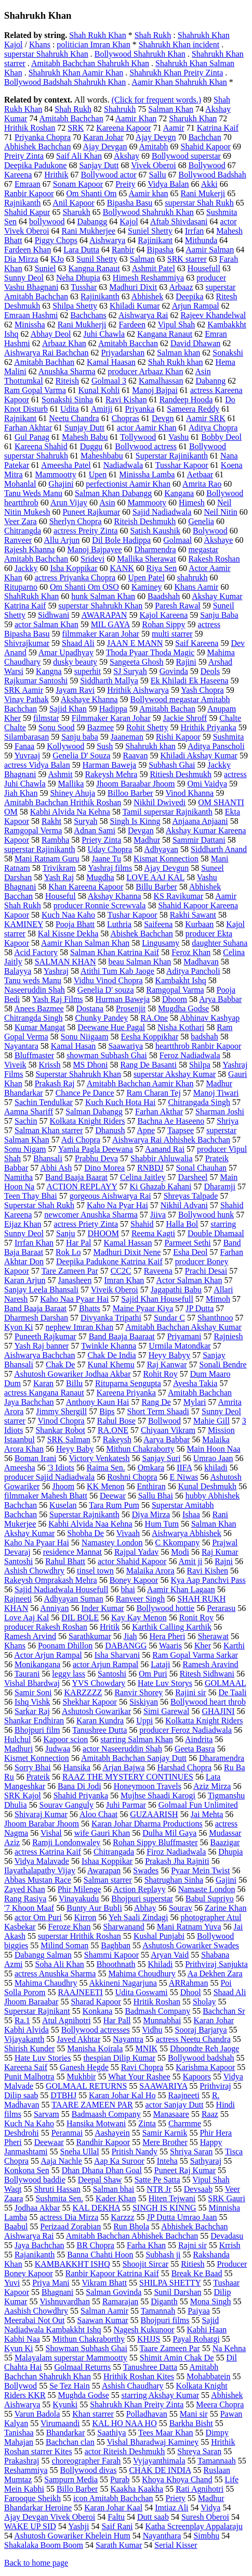 This screenshot has width=252, height=2576. Describe the element at coordinates (70, 2226) in the screenshot. I see `Perizaad Zorabian` at that location.